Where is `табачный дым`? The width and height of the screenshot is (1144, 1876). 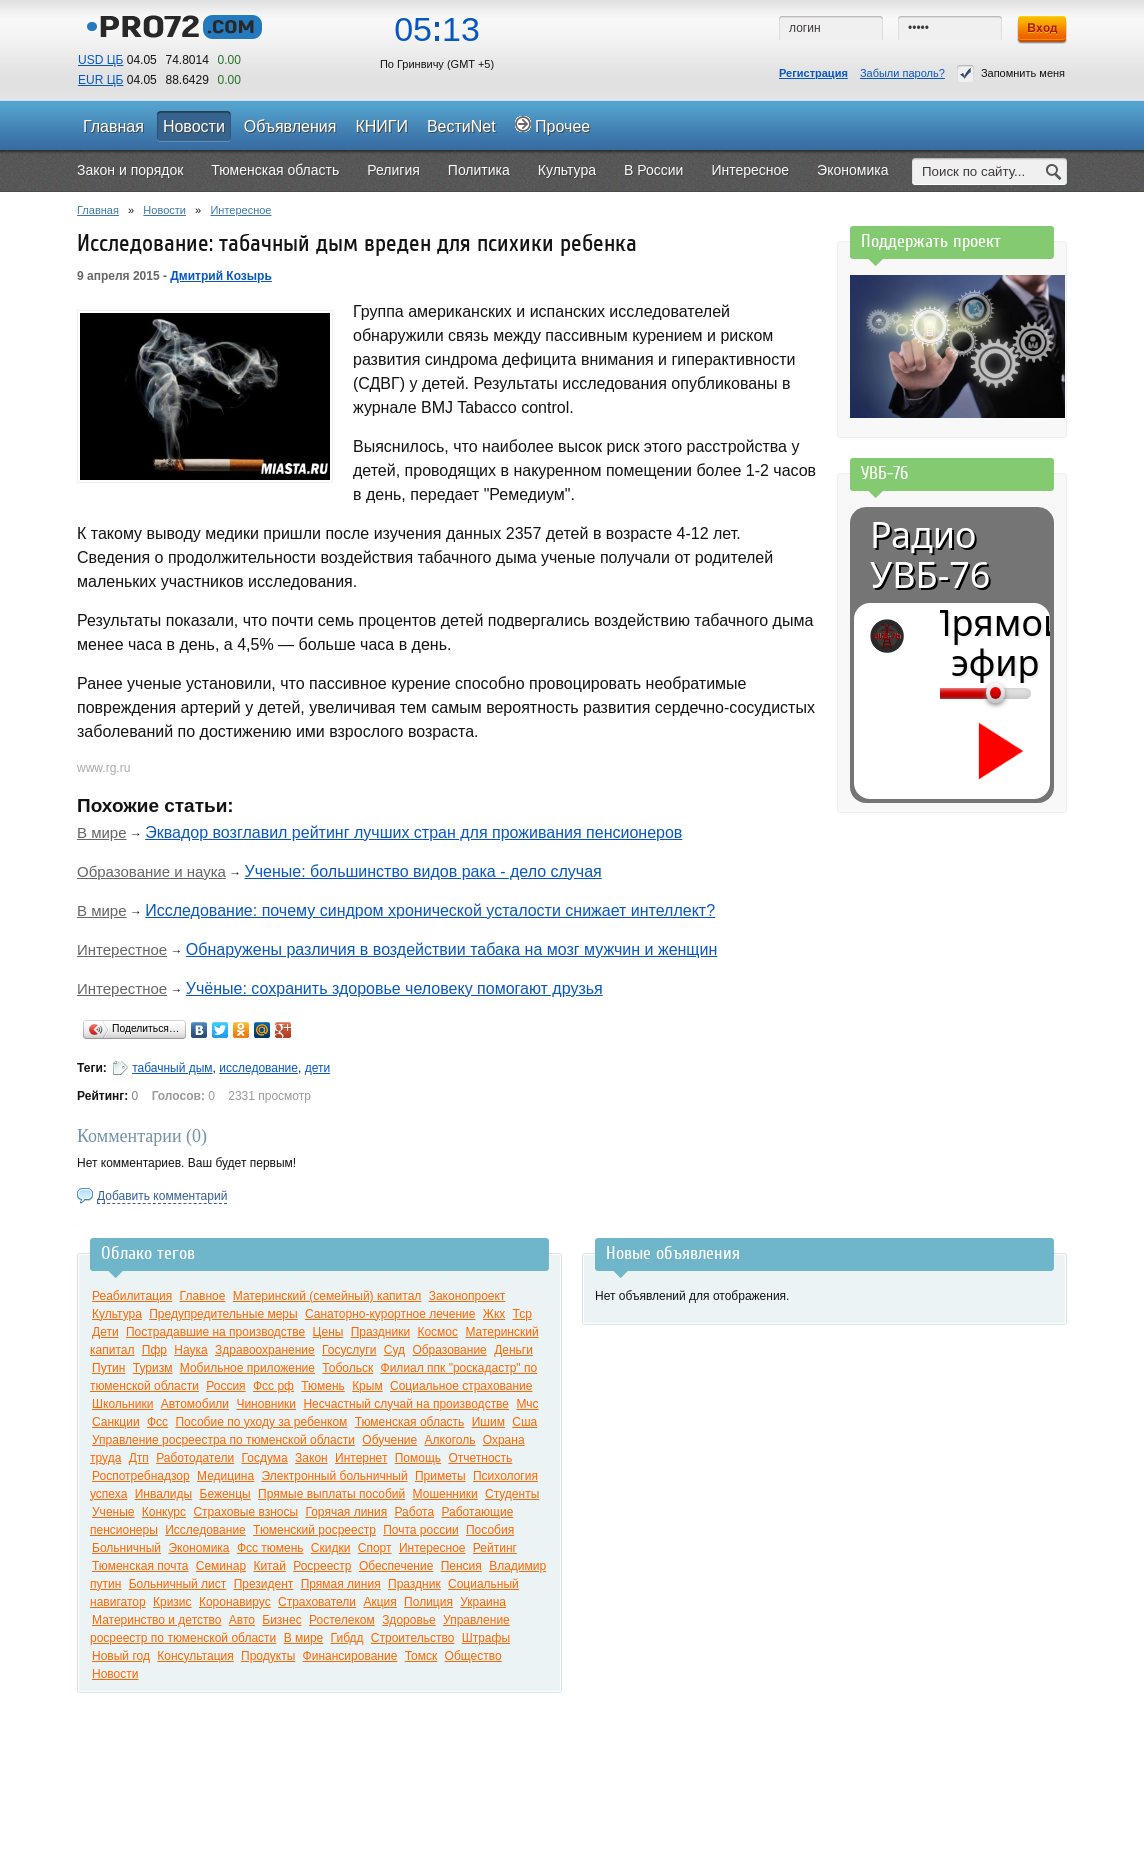 табачный дым is located at coordinates (172, 1068).